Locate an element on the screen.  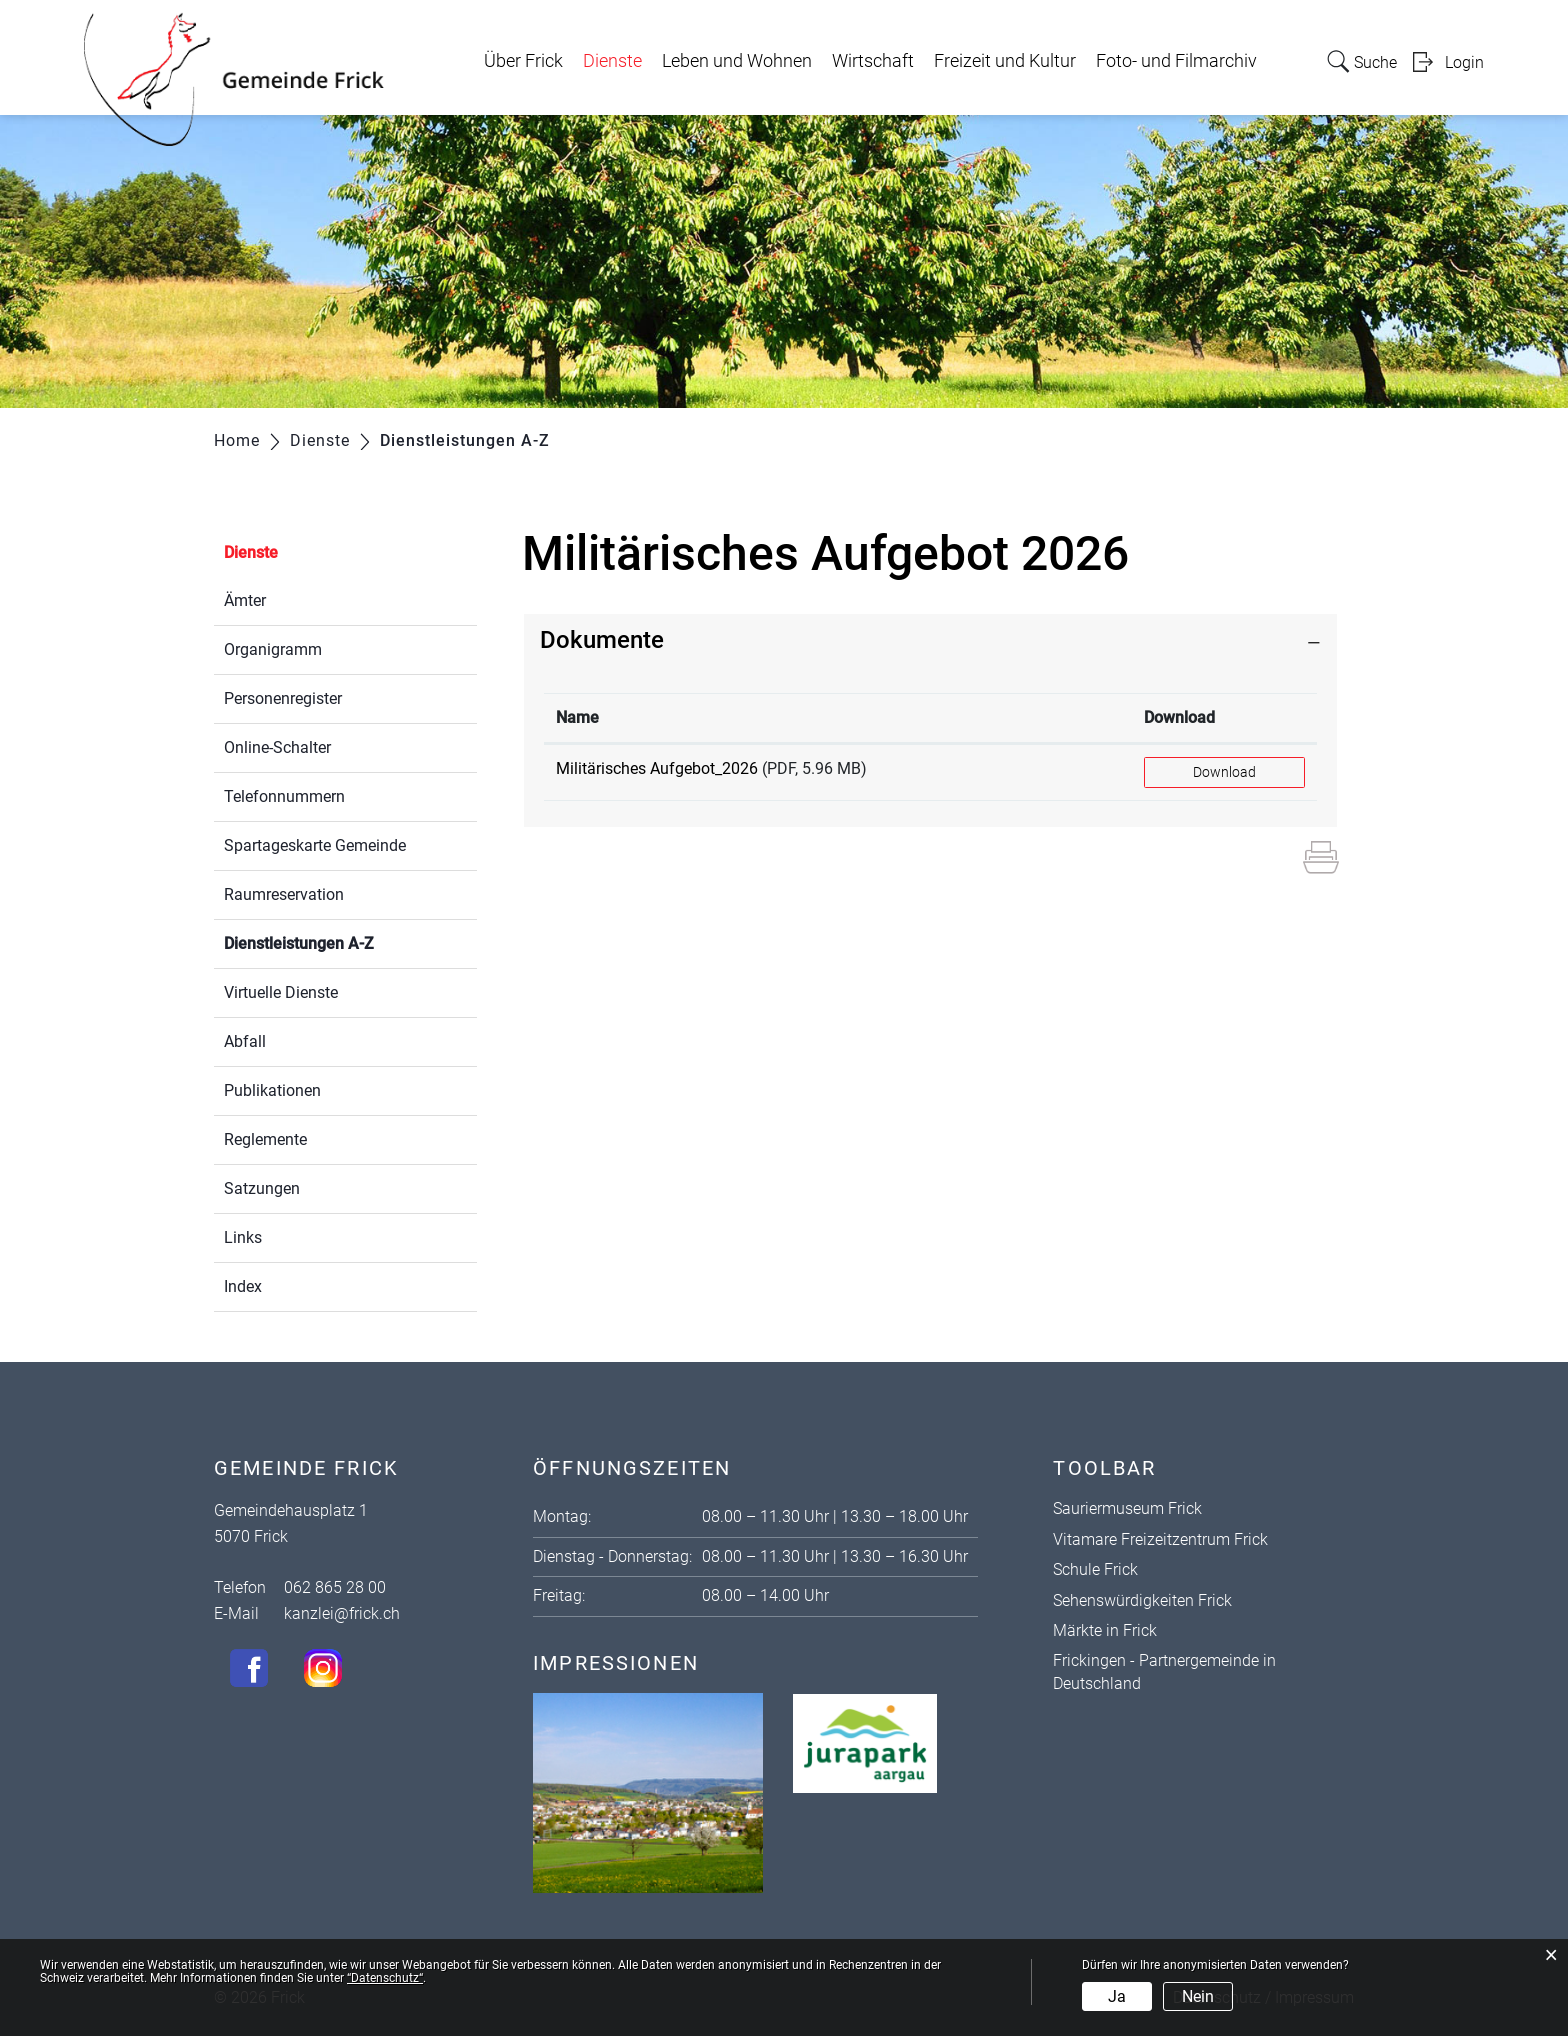
Spartageskarte Gemeinde is located at coordinates (315, 845).